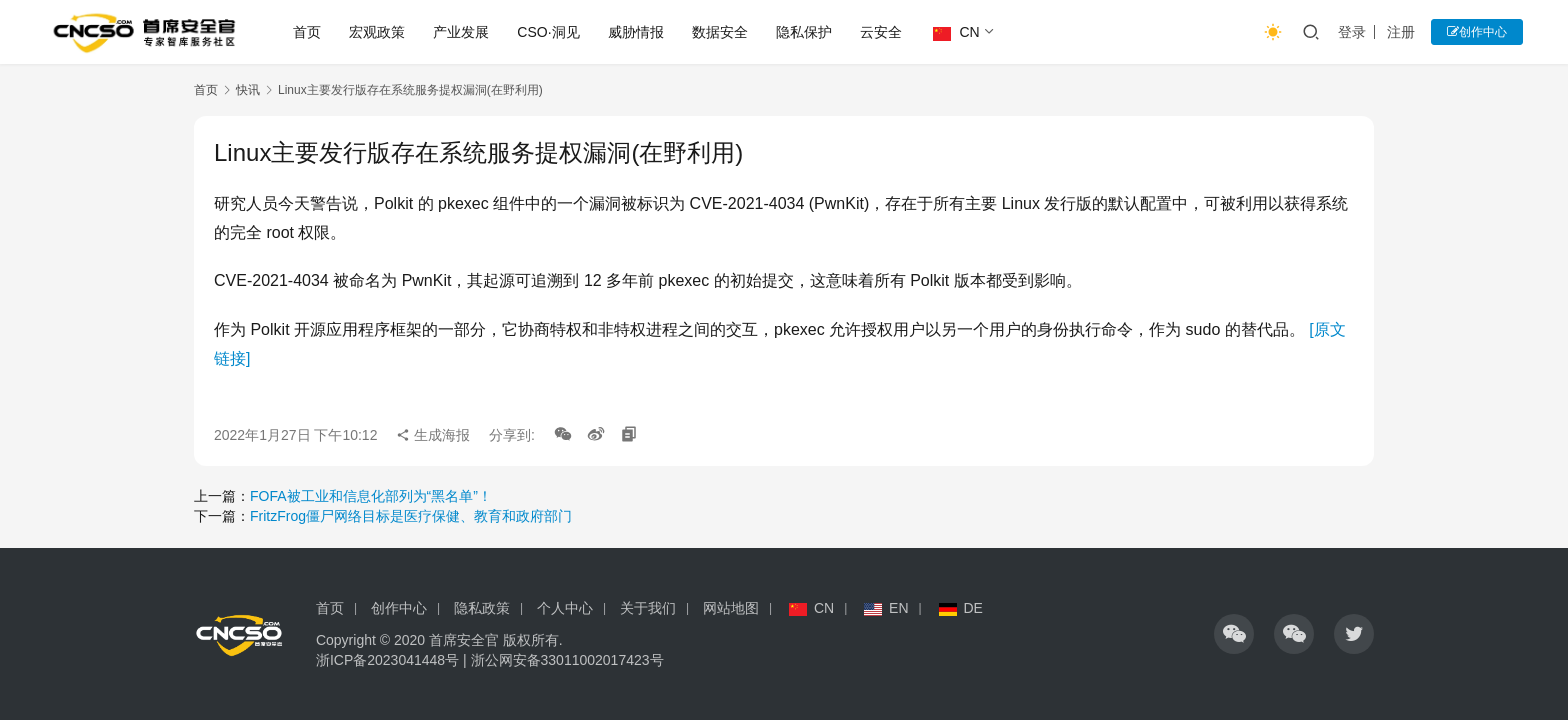 This screenshot has width=1568, height=720. Describe the element at coordinates (731, 608) in the screenshot. I see `网站地图` at that location.